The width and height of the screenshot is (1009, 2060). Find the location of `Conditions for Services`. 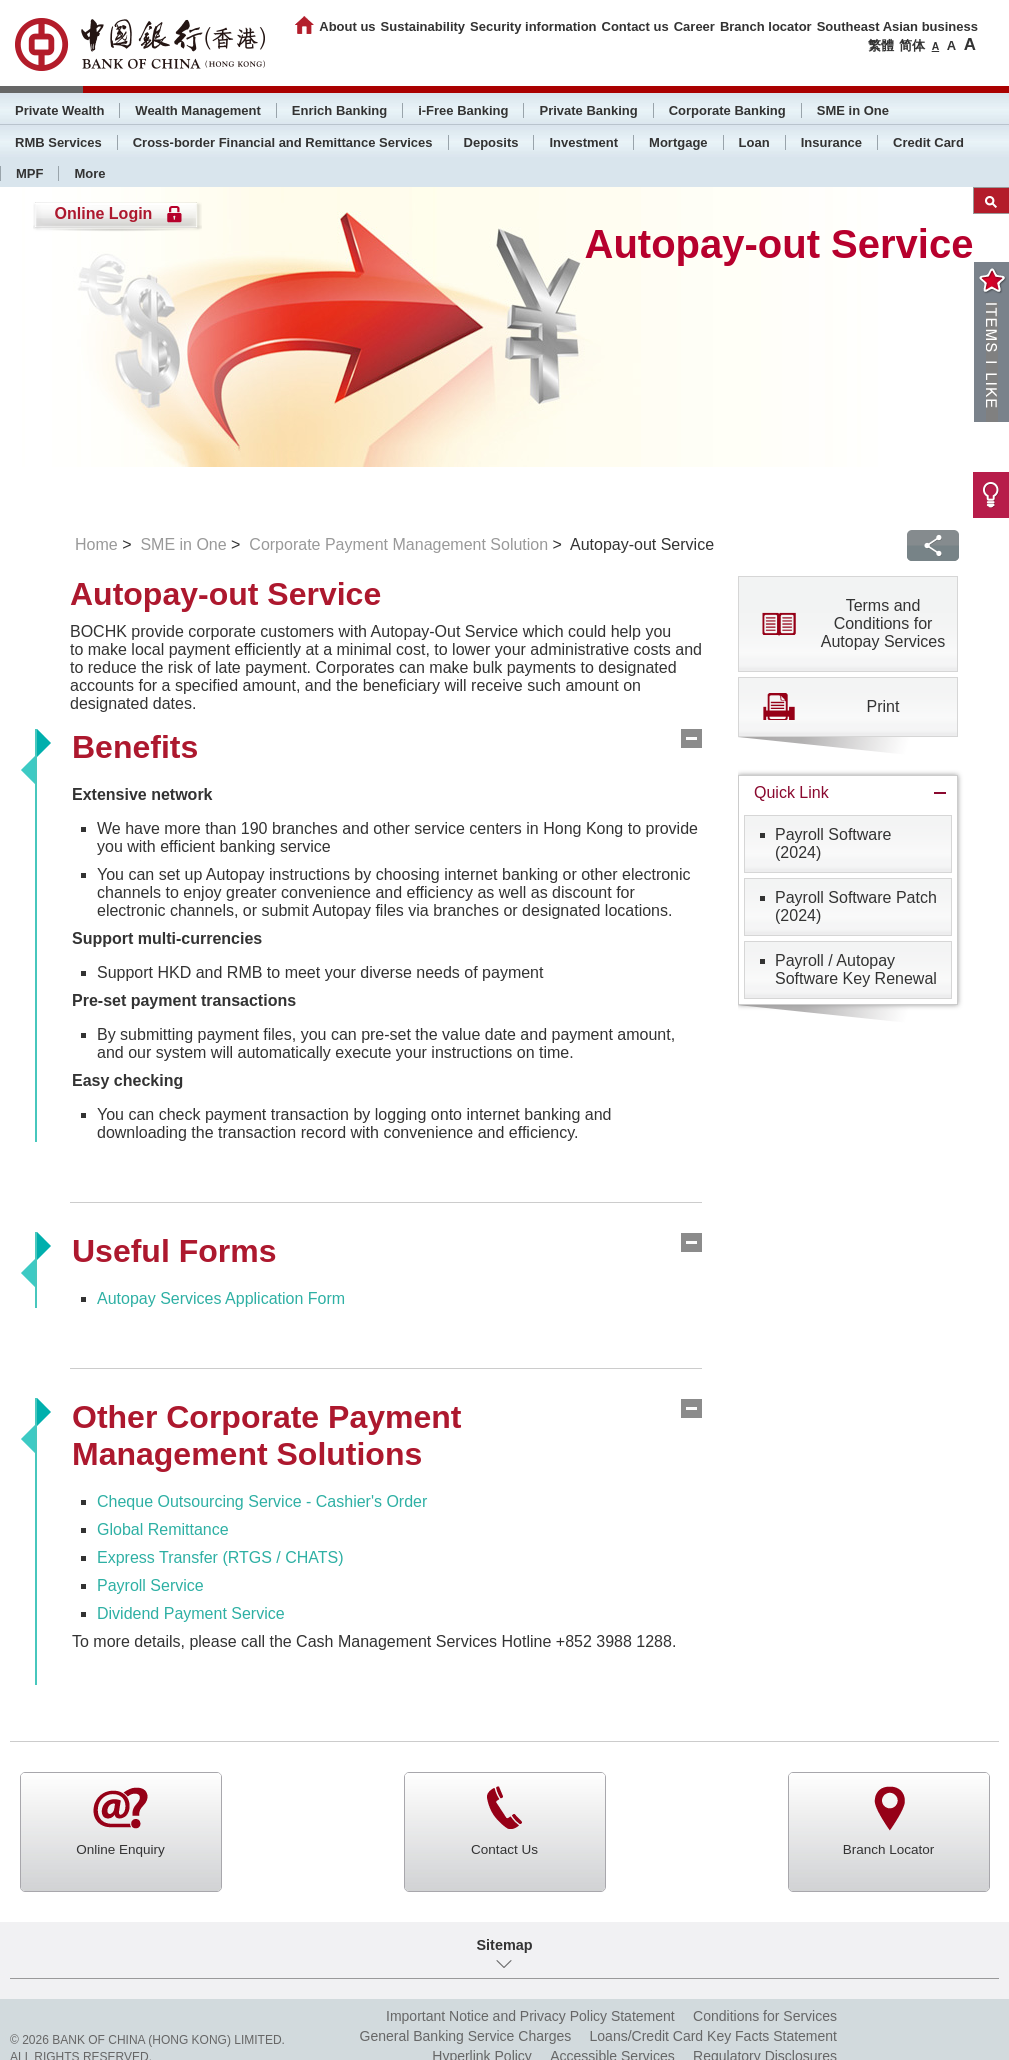

Conditions for Services is located at coordinates (765, 2016).